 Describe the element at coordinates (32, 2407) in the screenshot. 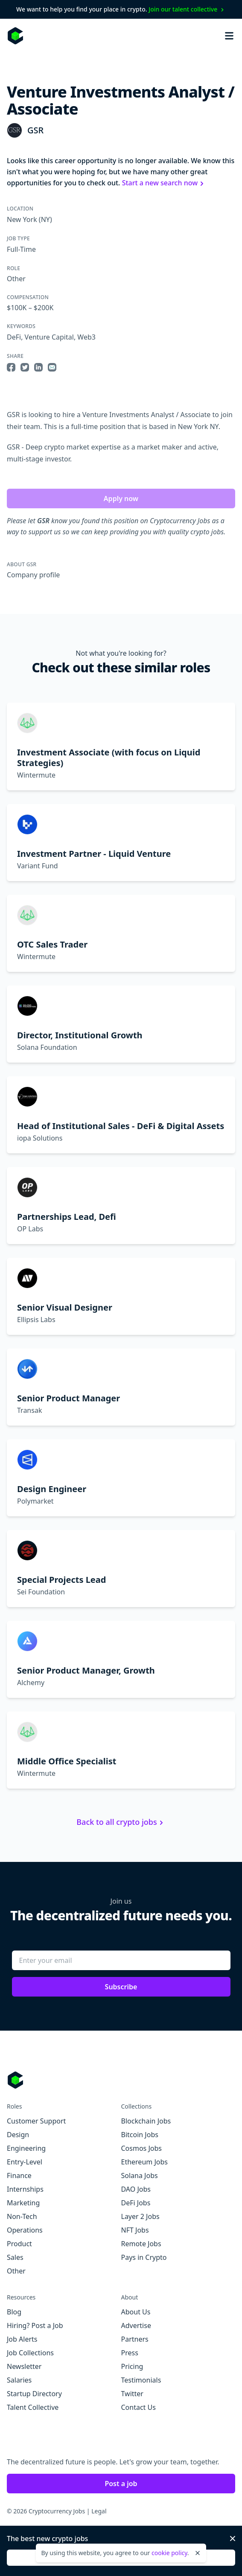

I see `Talent Collective` at that location.